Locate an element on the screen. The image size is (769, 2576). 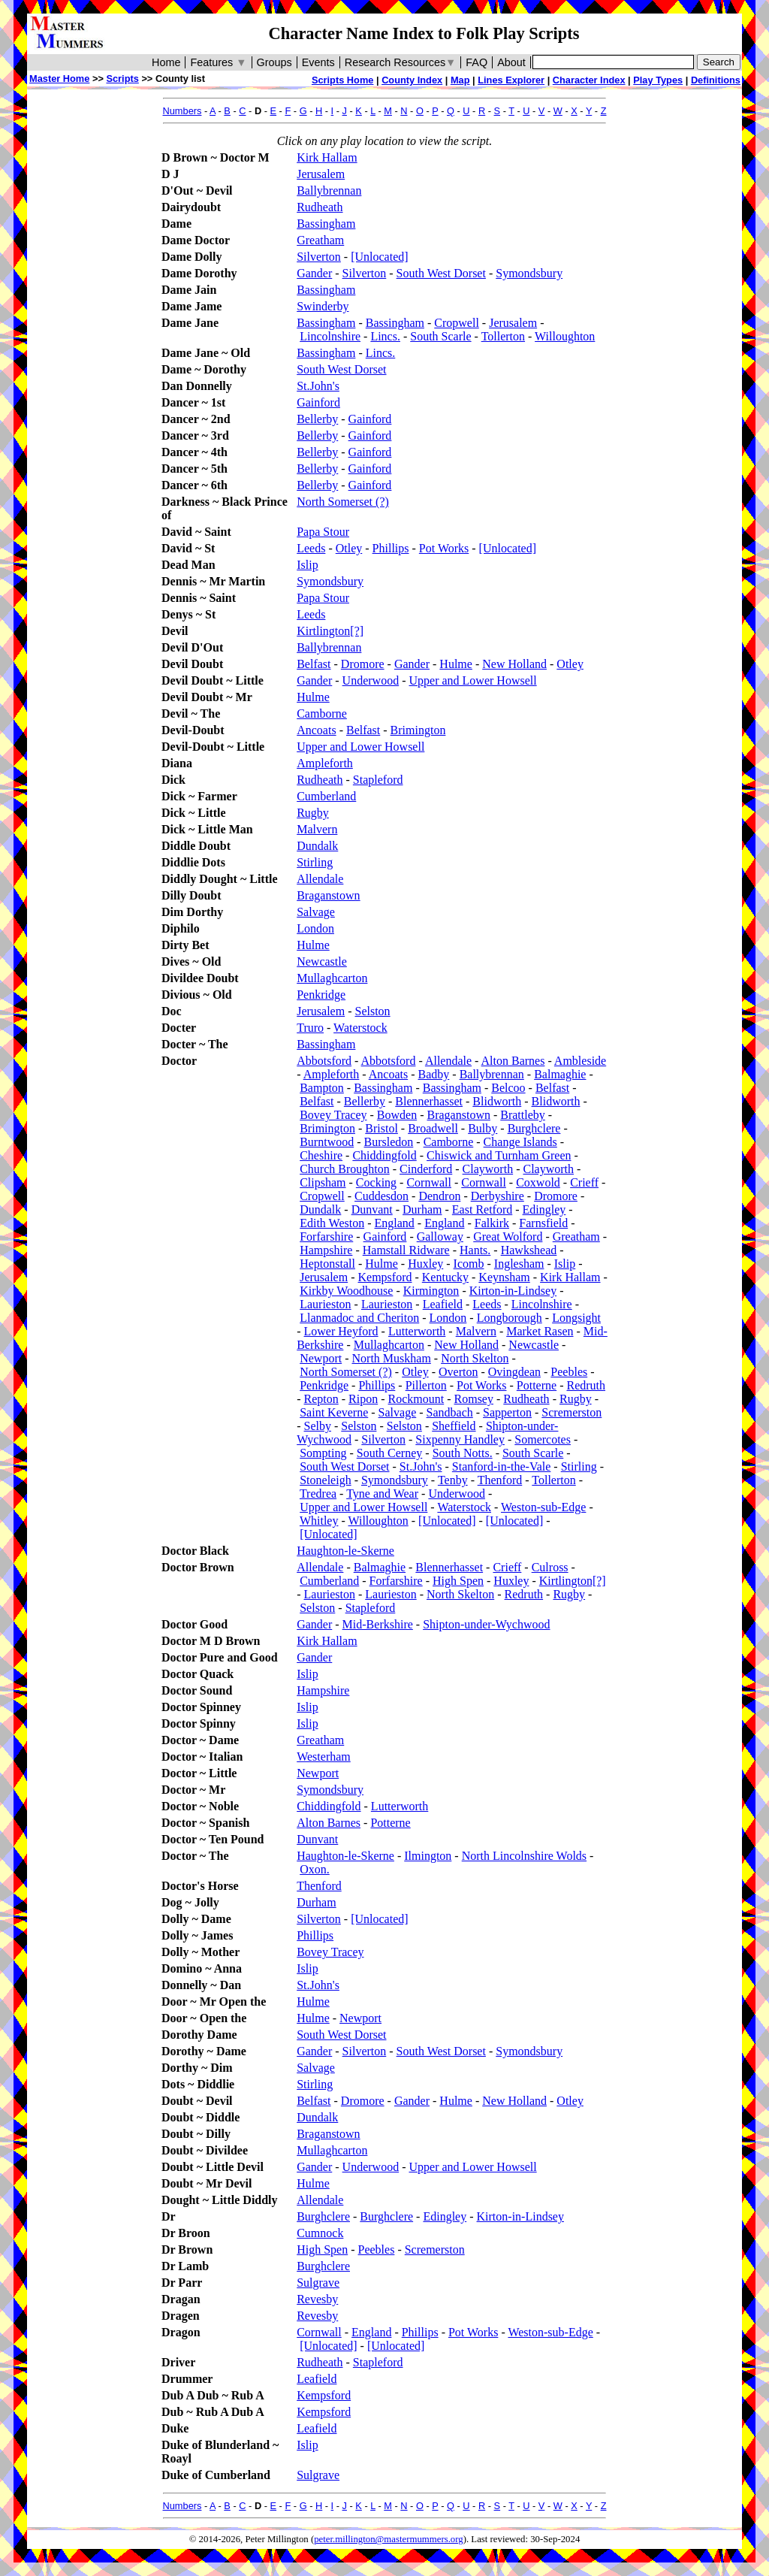
Edith Weston is located at coordinates (332, 1223).